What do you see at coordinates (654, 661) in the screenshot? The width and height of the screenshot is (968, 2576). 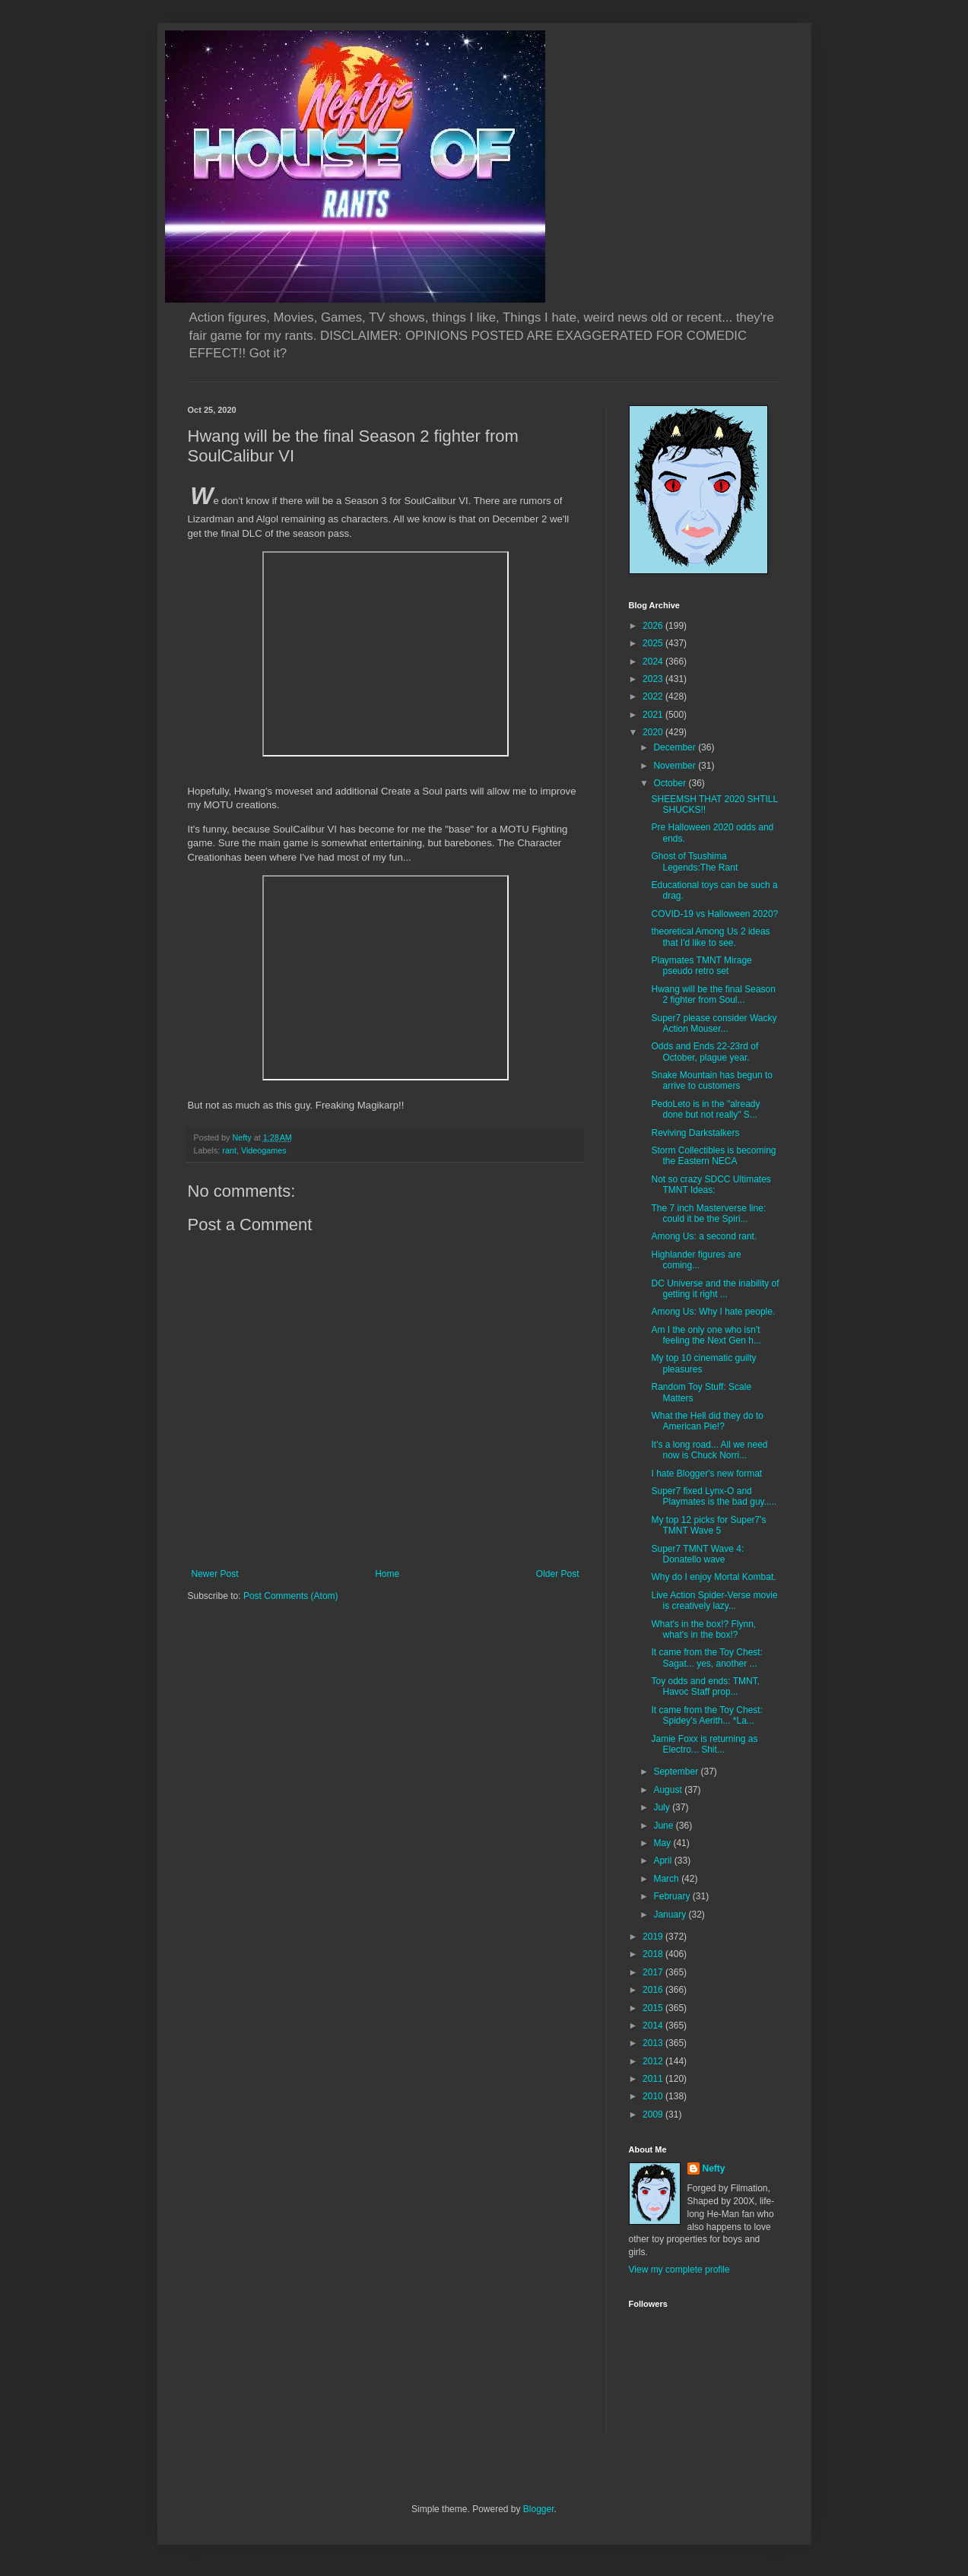 I see `2024` at bounding box center [654, 661].